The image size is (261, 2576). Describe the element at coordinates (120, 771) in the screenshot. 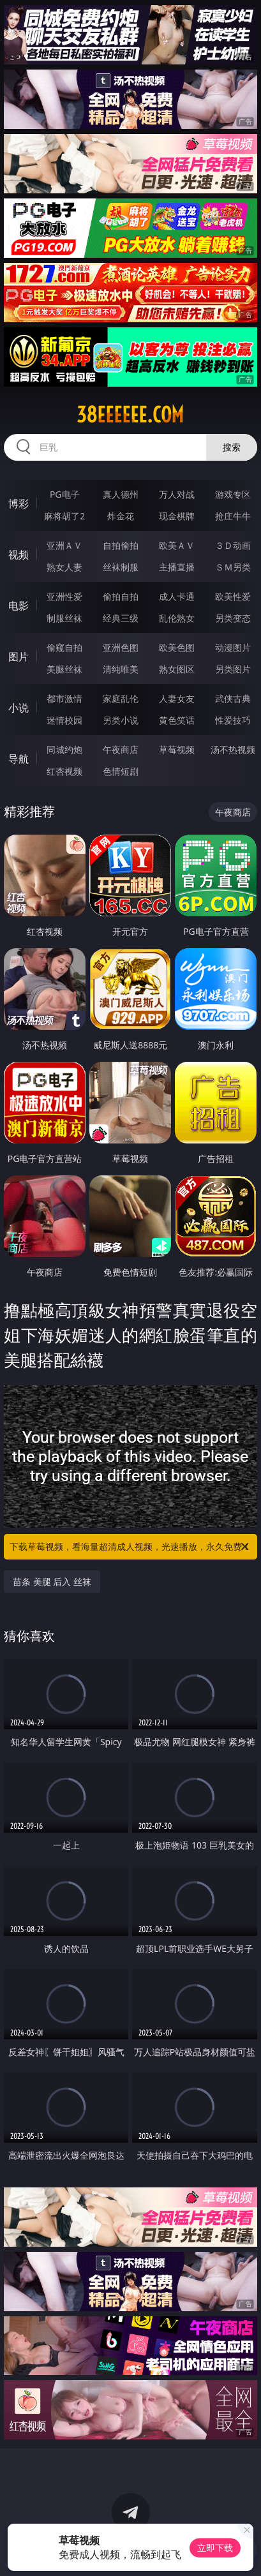

I see `色情短剧` at that location.